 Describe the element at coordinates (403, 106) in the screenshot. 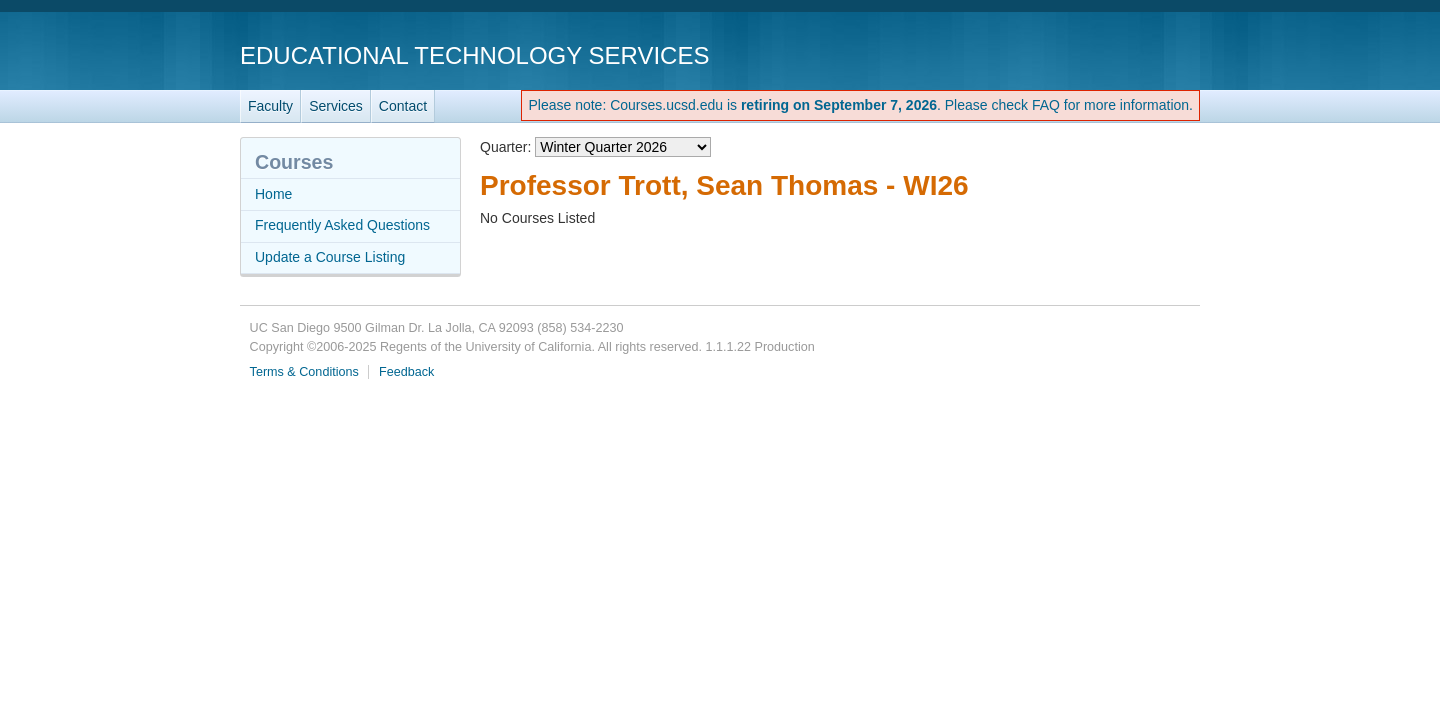

I see `Contact` at that location.